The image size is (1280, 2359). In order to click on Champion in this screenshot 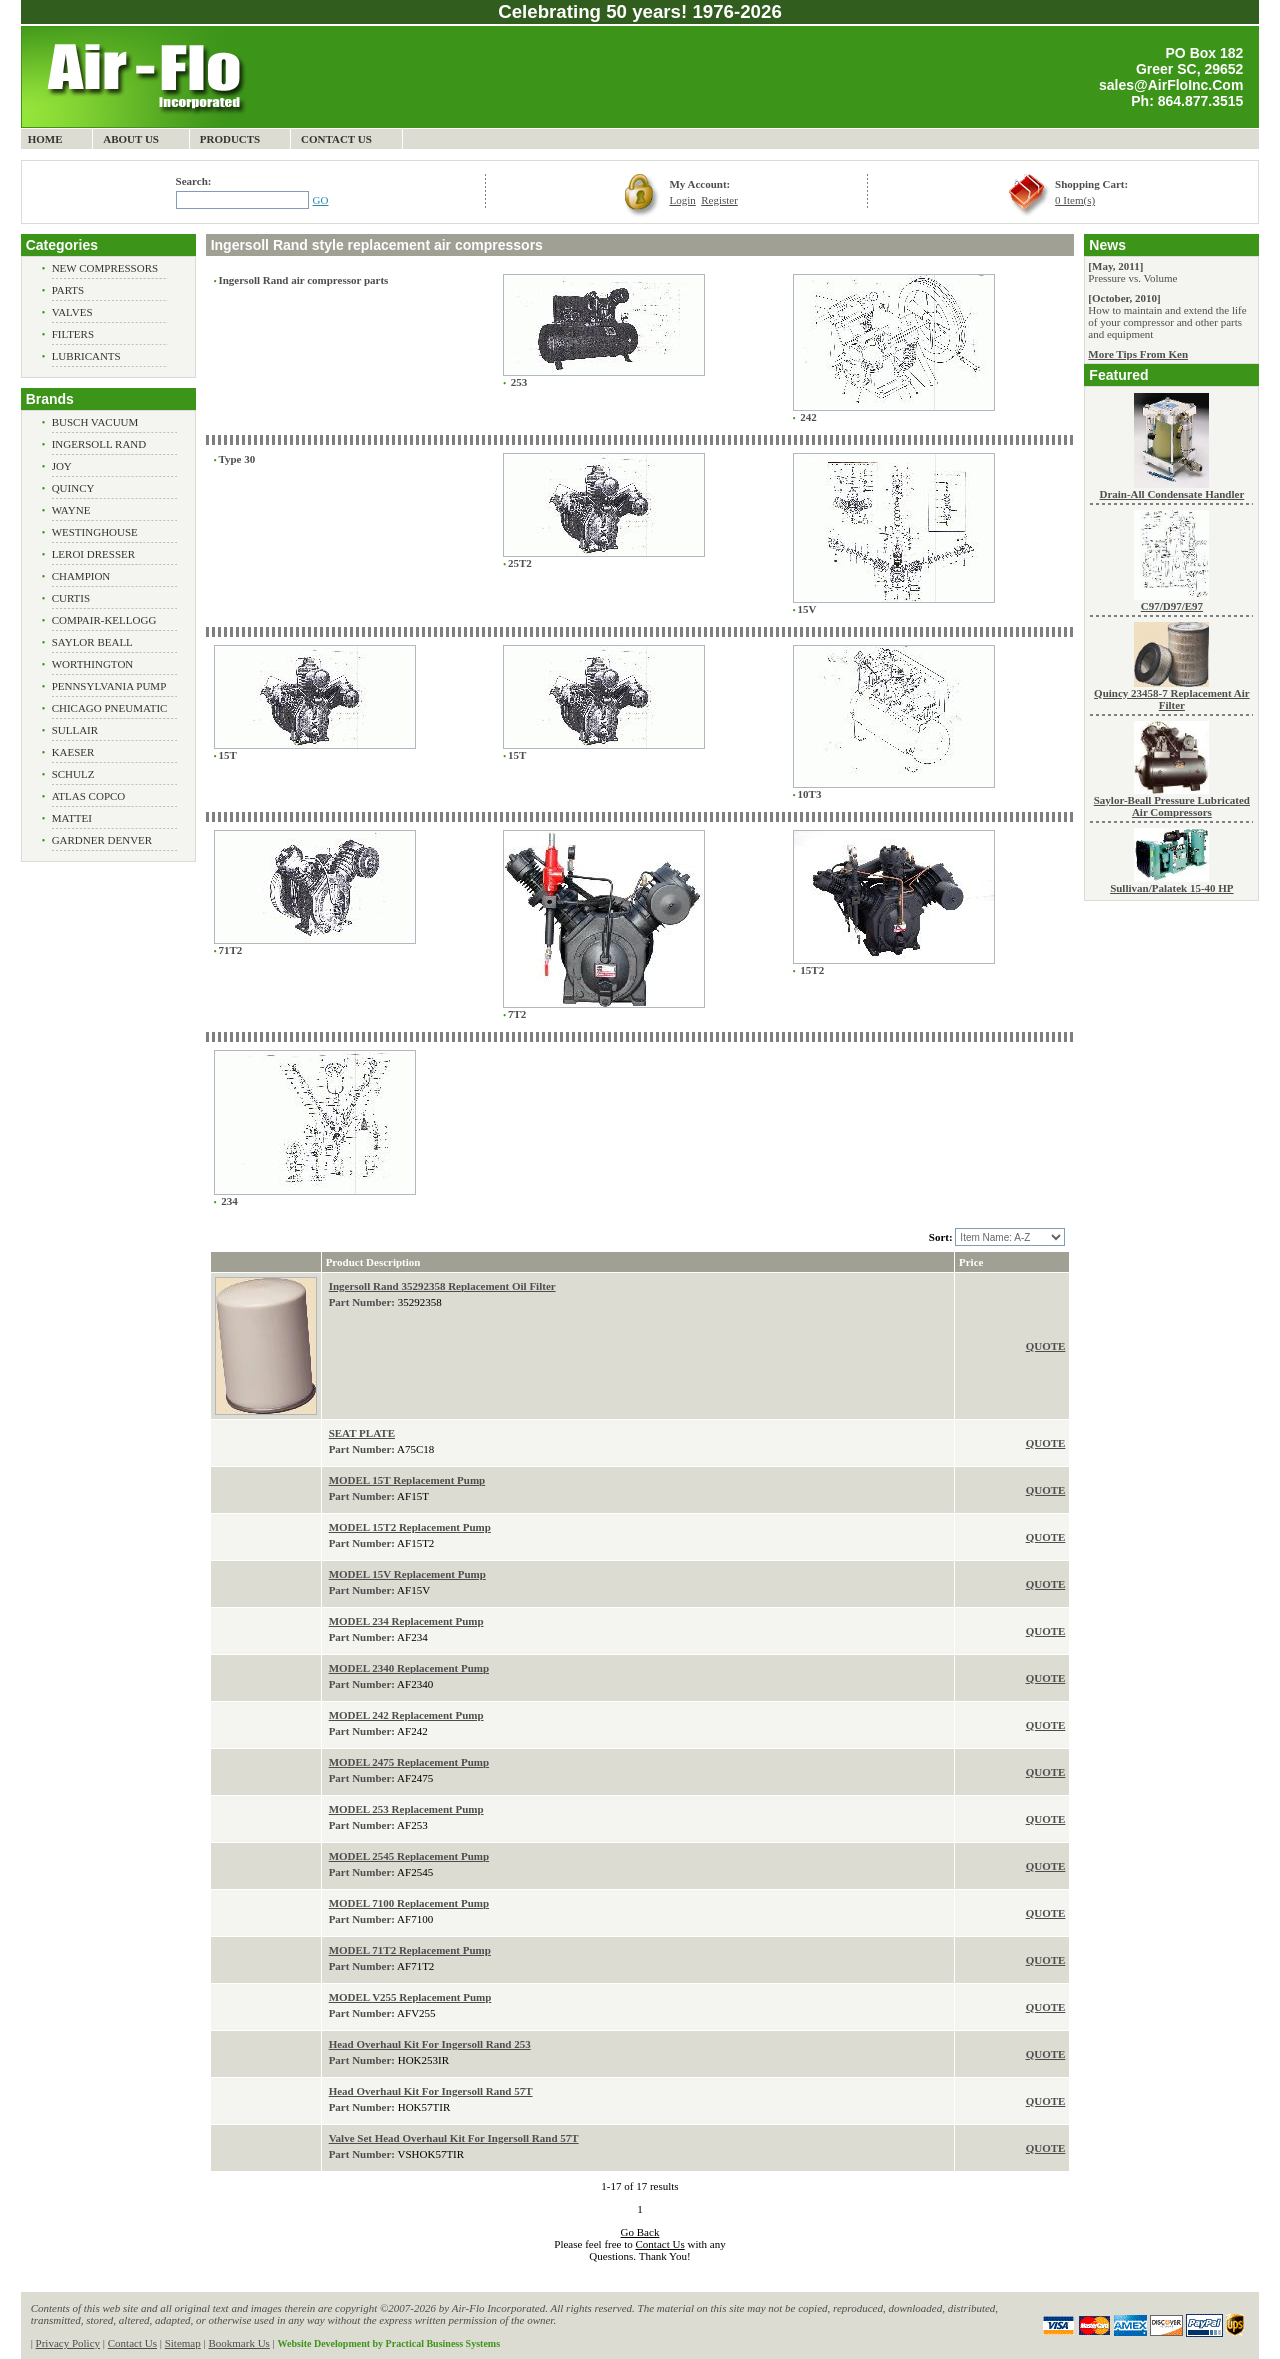, I will do `click(81, 576)`.